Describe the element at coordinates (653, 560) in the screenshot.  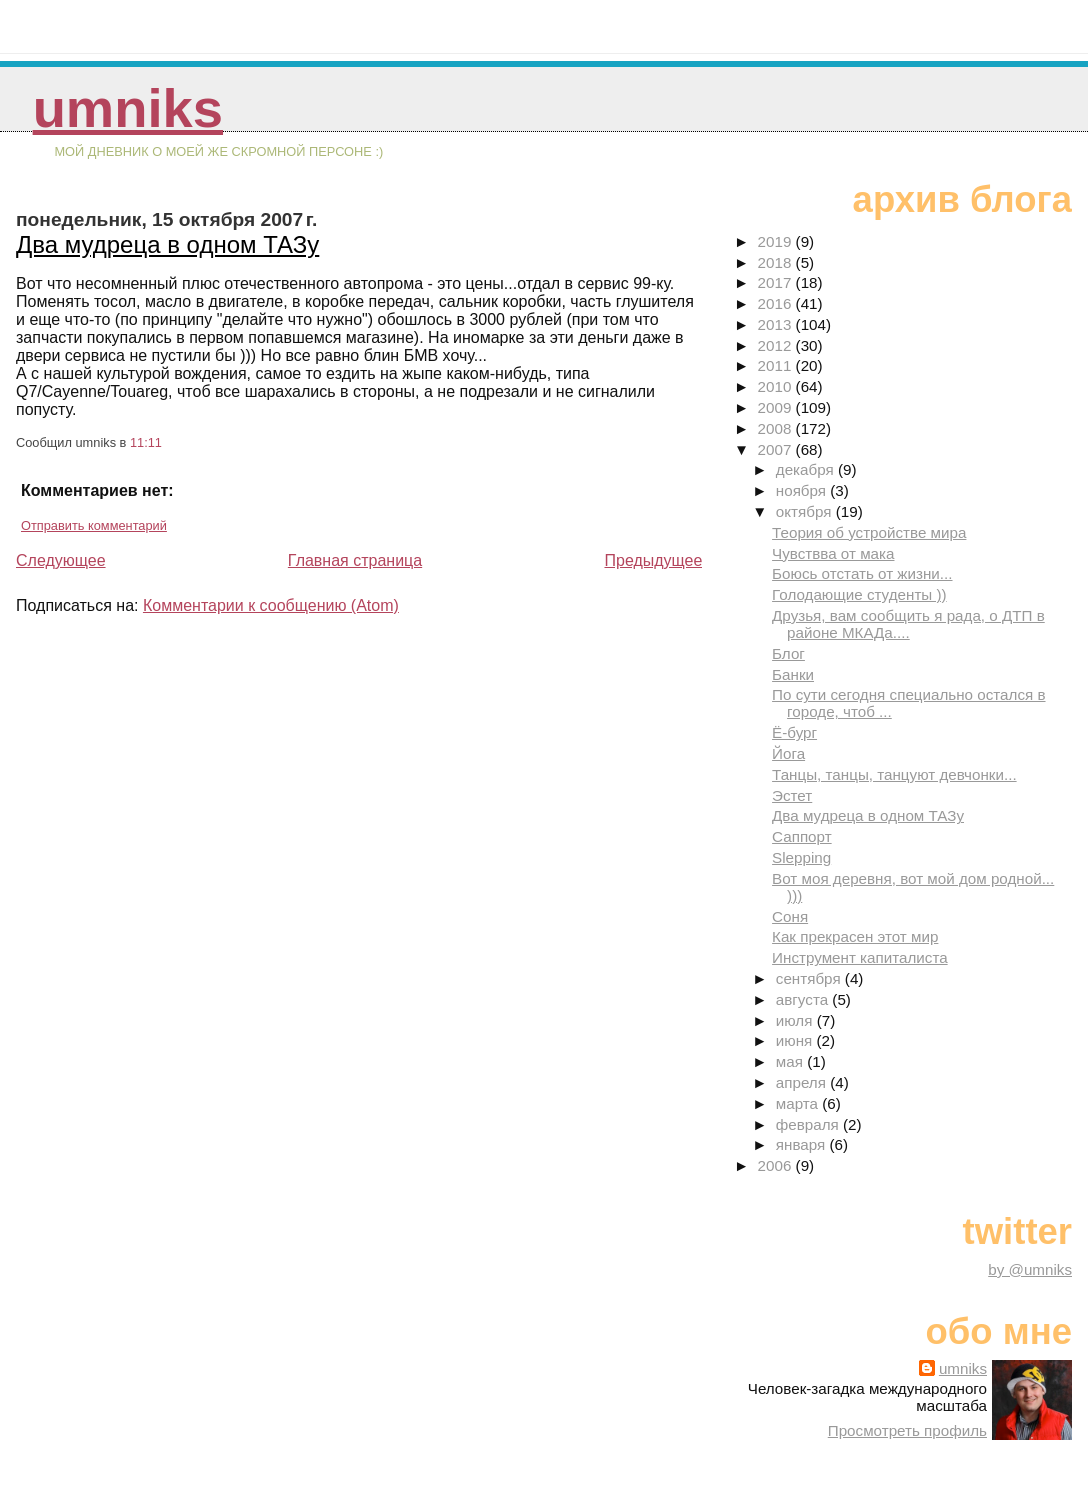
I see `Предыдущее` at that location.